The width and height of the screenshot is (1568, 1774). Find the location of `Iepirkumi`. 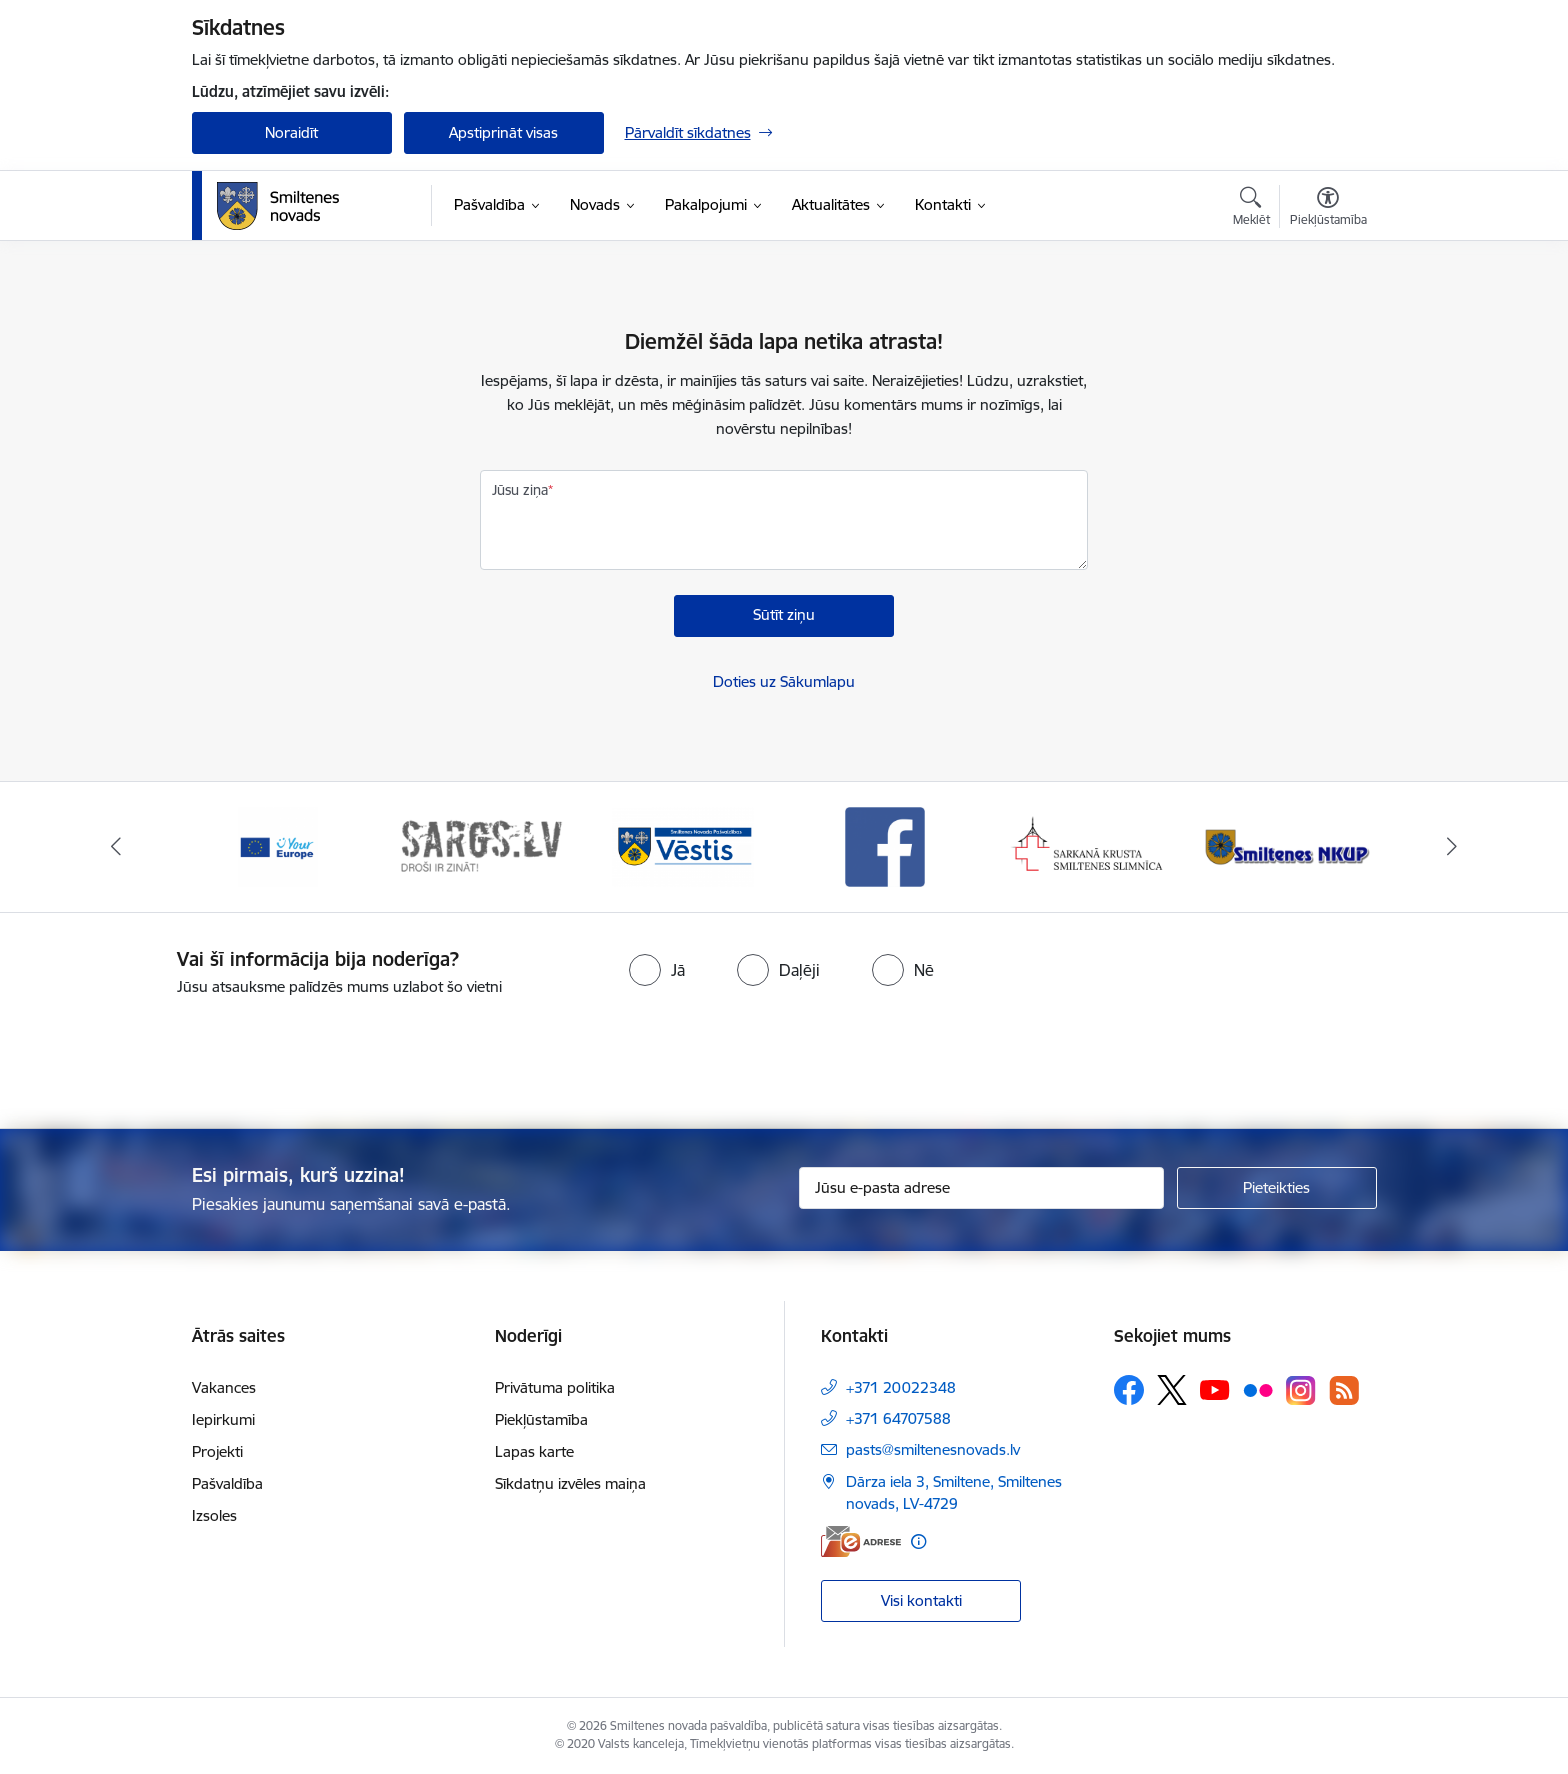

Iepirkumi is located at coordinates (223, 1419).